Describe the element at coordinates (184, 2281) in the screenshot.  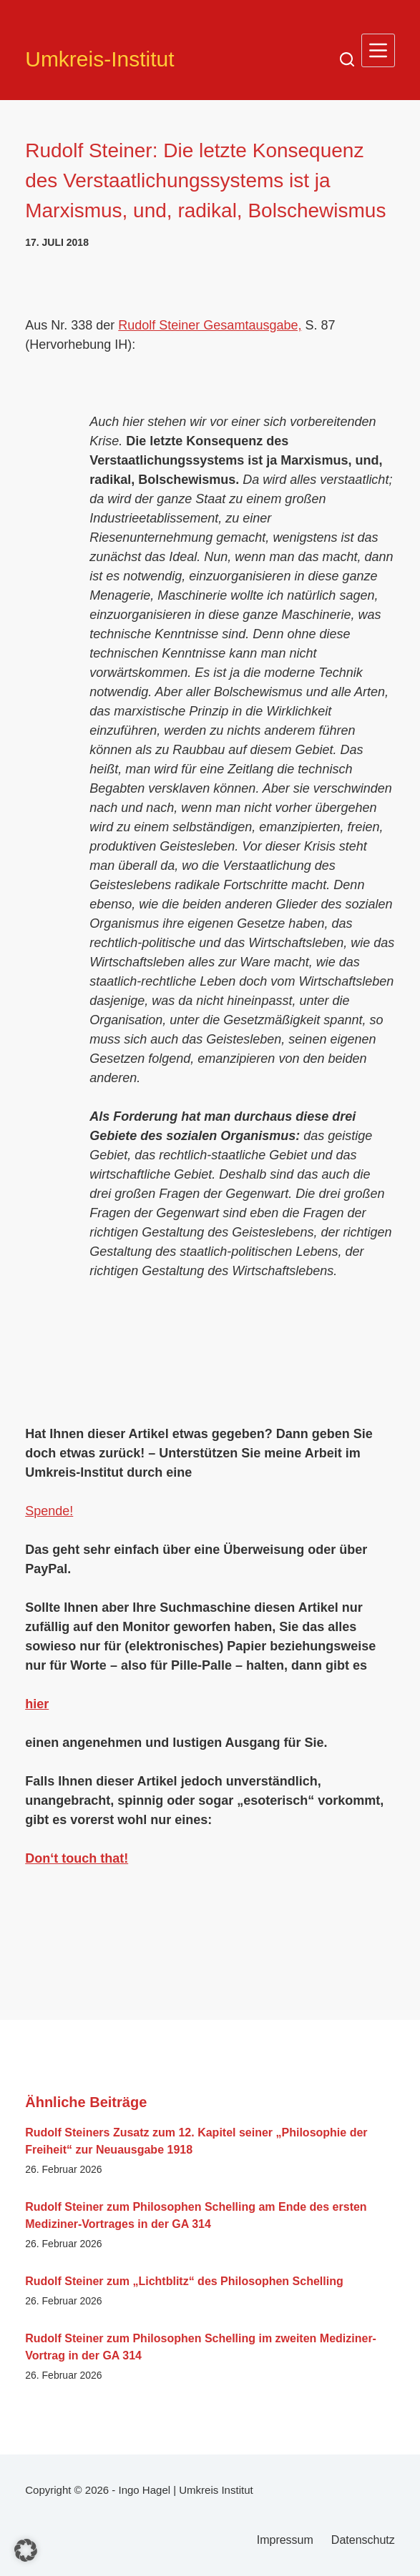
I see `Rudolf Steiner zum „Lichtblitz“ des Philosophen Schelling` at that location.